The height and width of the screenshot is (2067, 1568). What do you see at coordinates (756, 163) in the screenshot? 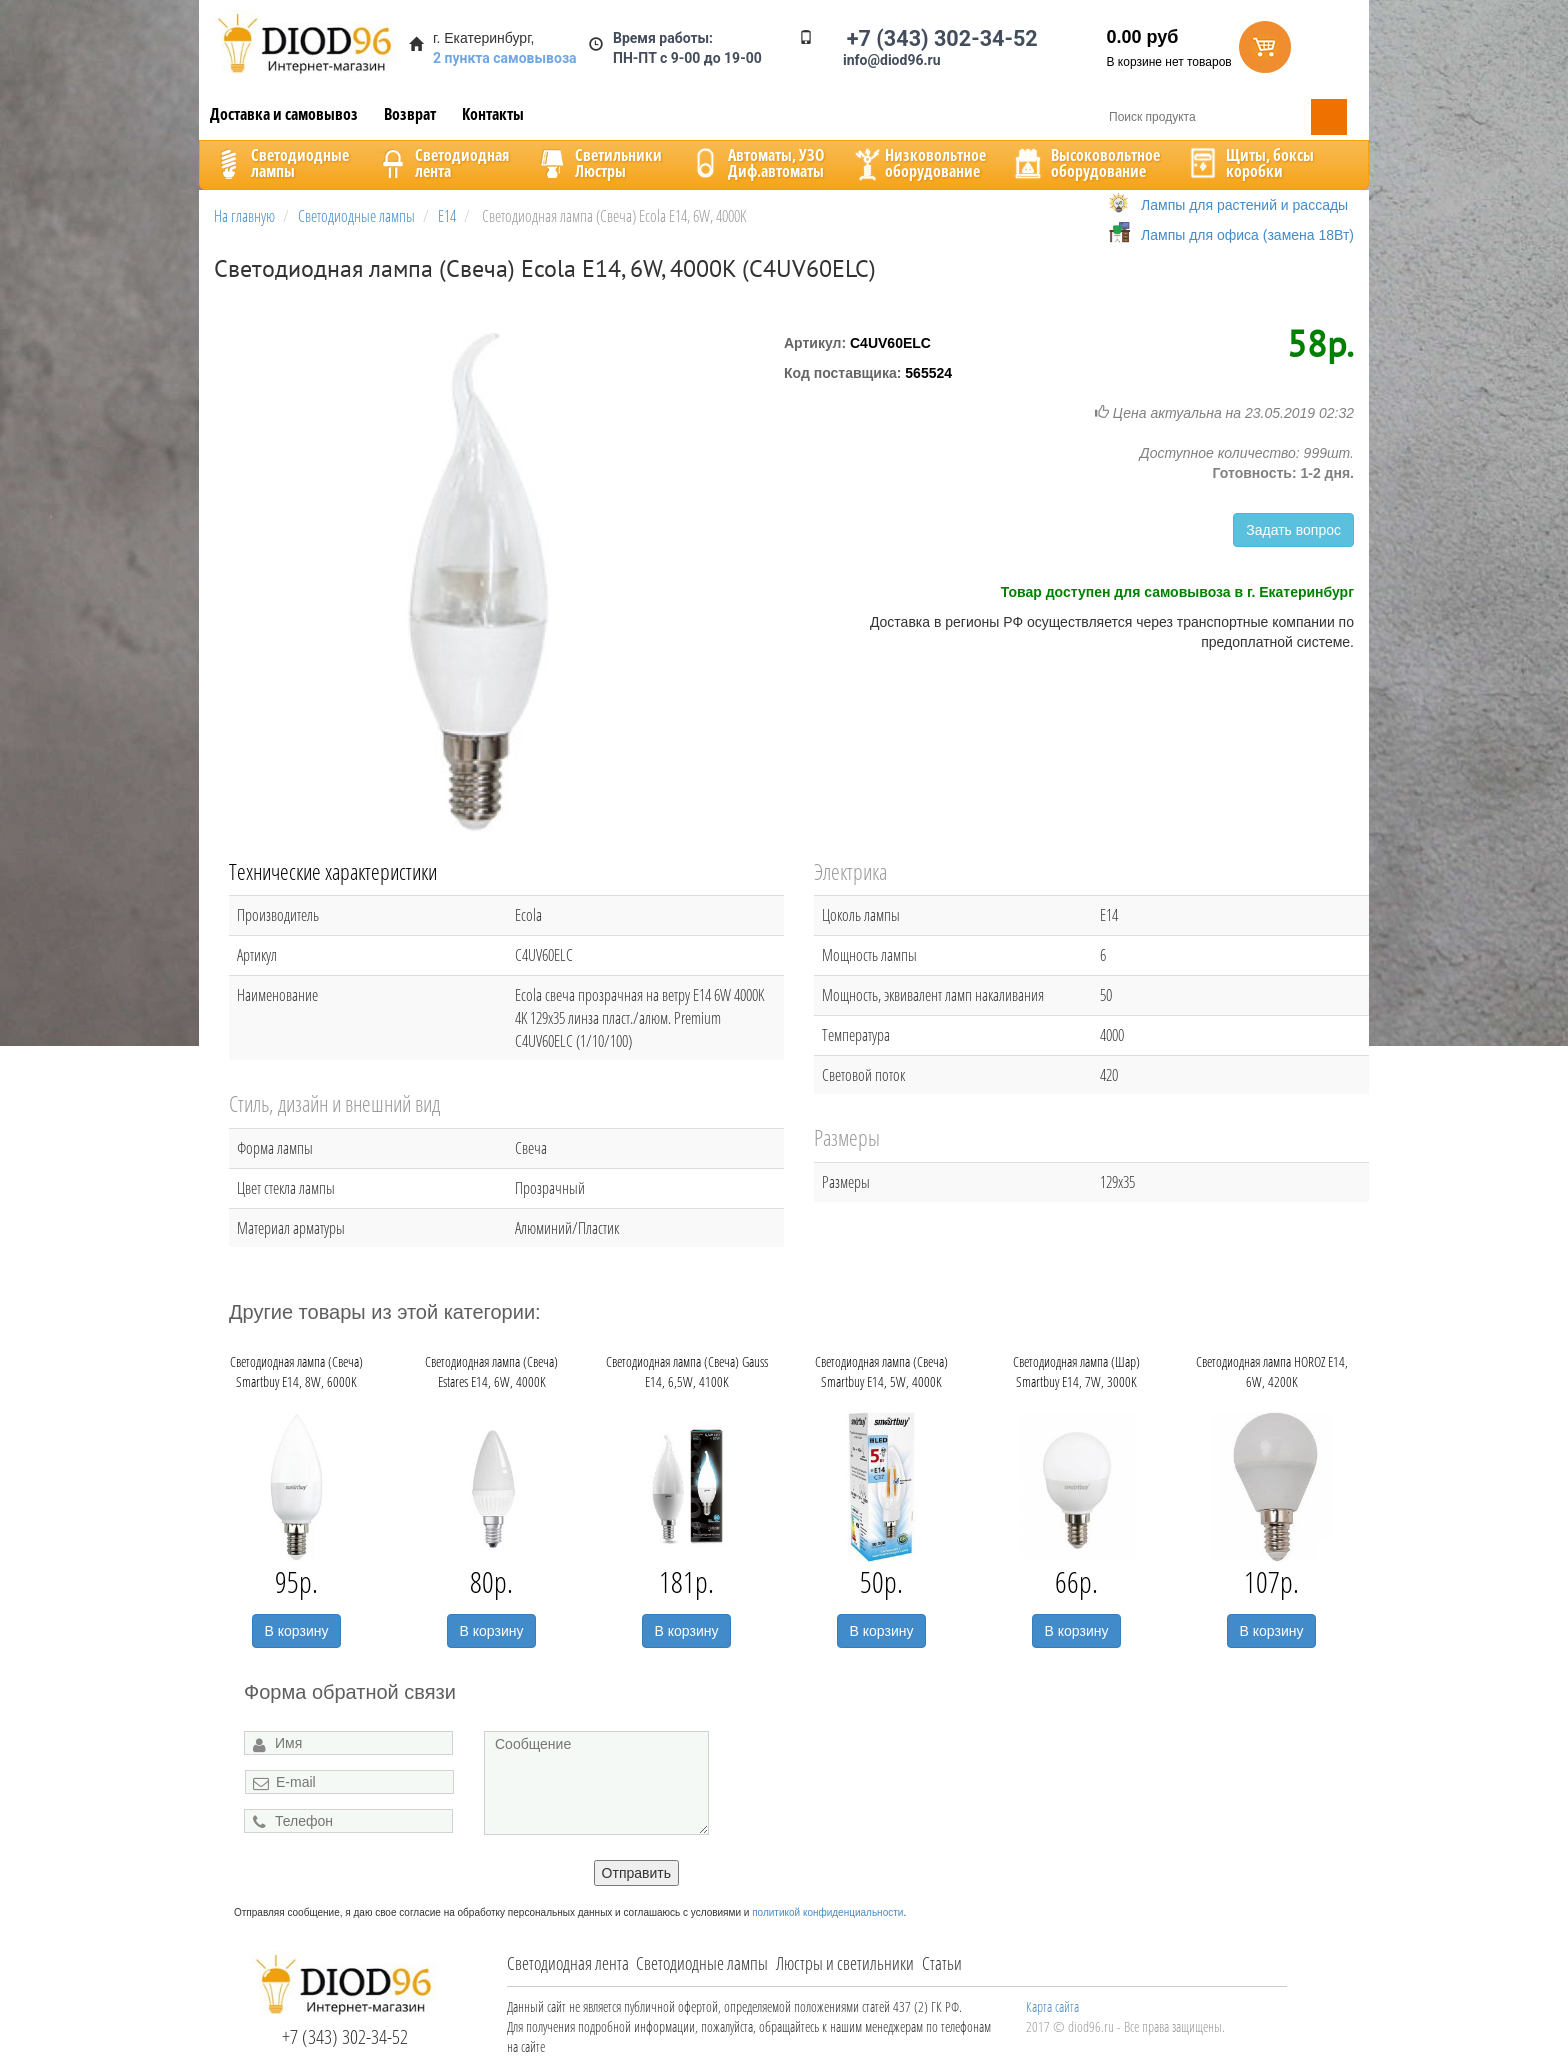
I see `Автоматы, УЗОДиф.автоматы` at bounding box center [756, 163].